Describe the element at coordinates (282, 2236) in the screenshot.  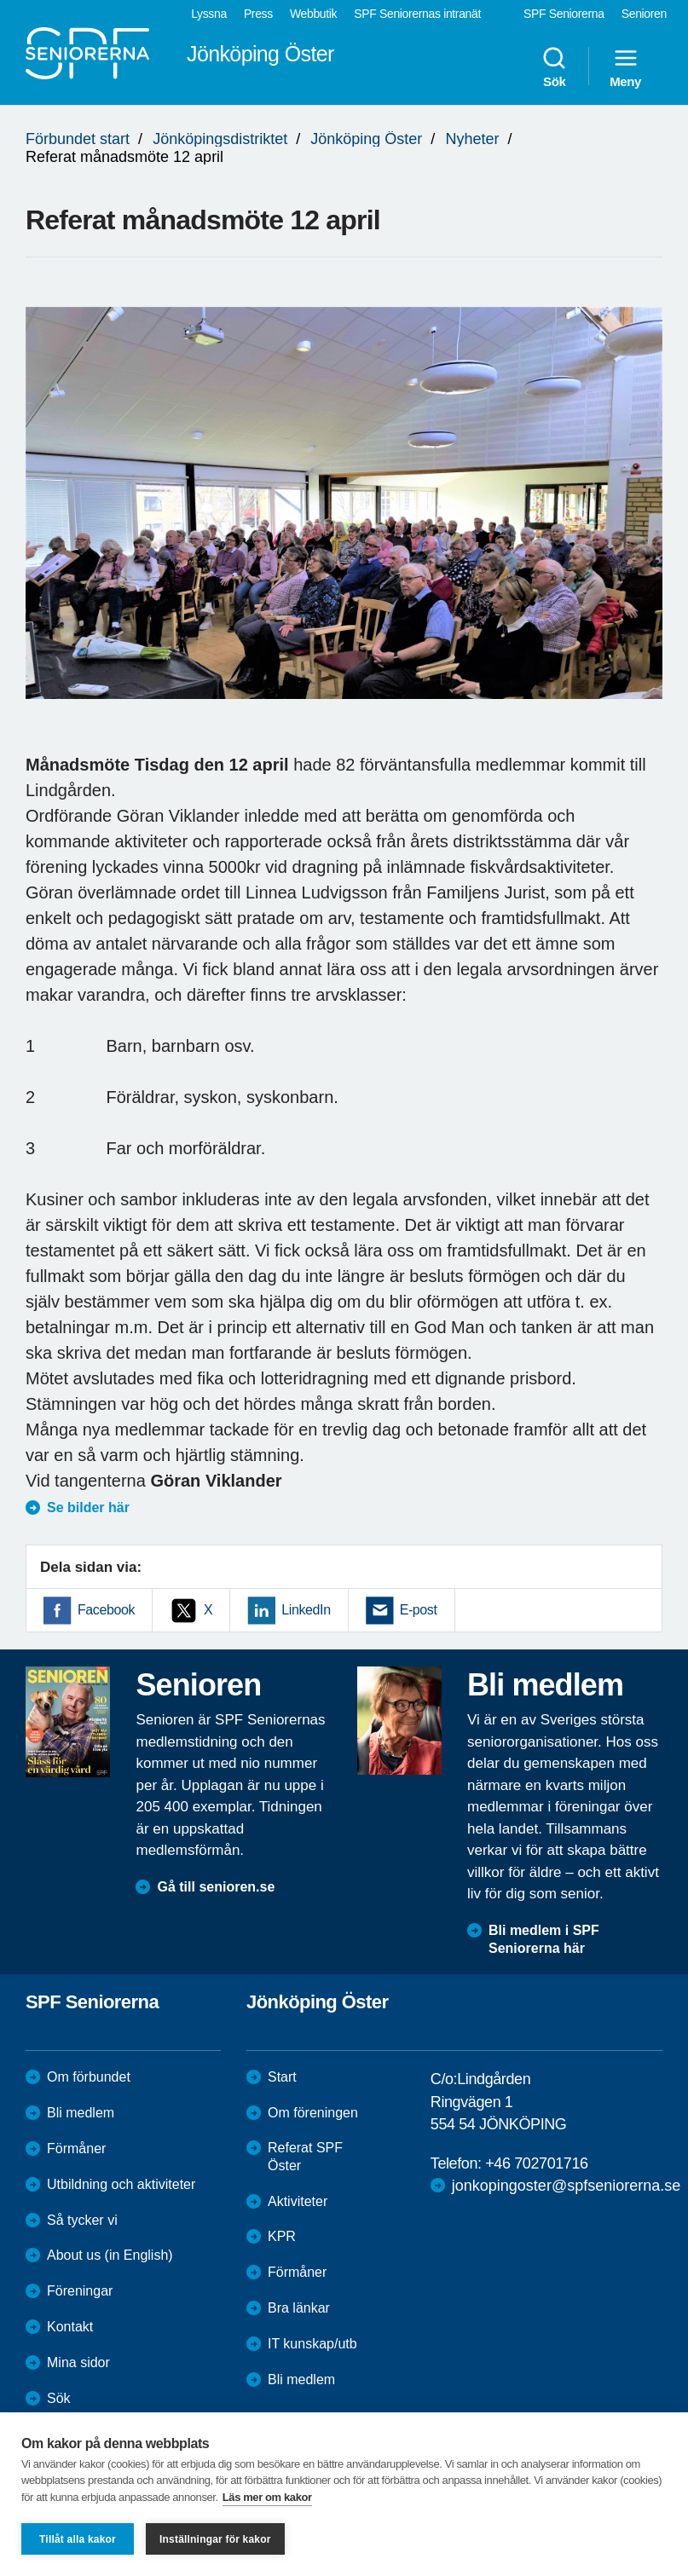
I see `KPR` at that location.